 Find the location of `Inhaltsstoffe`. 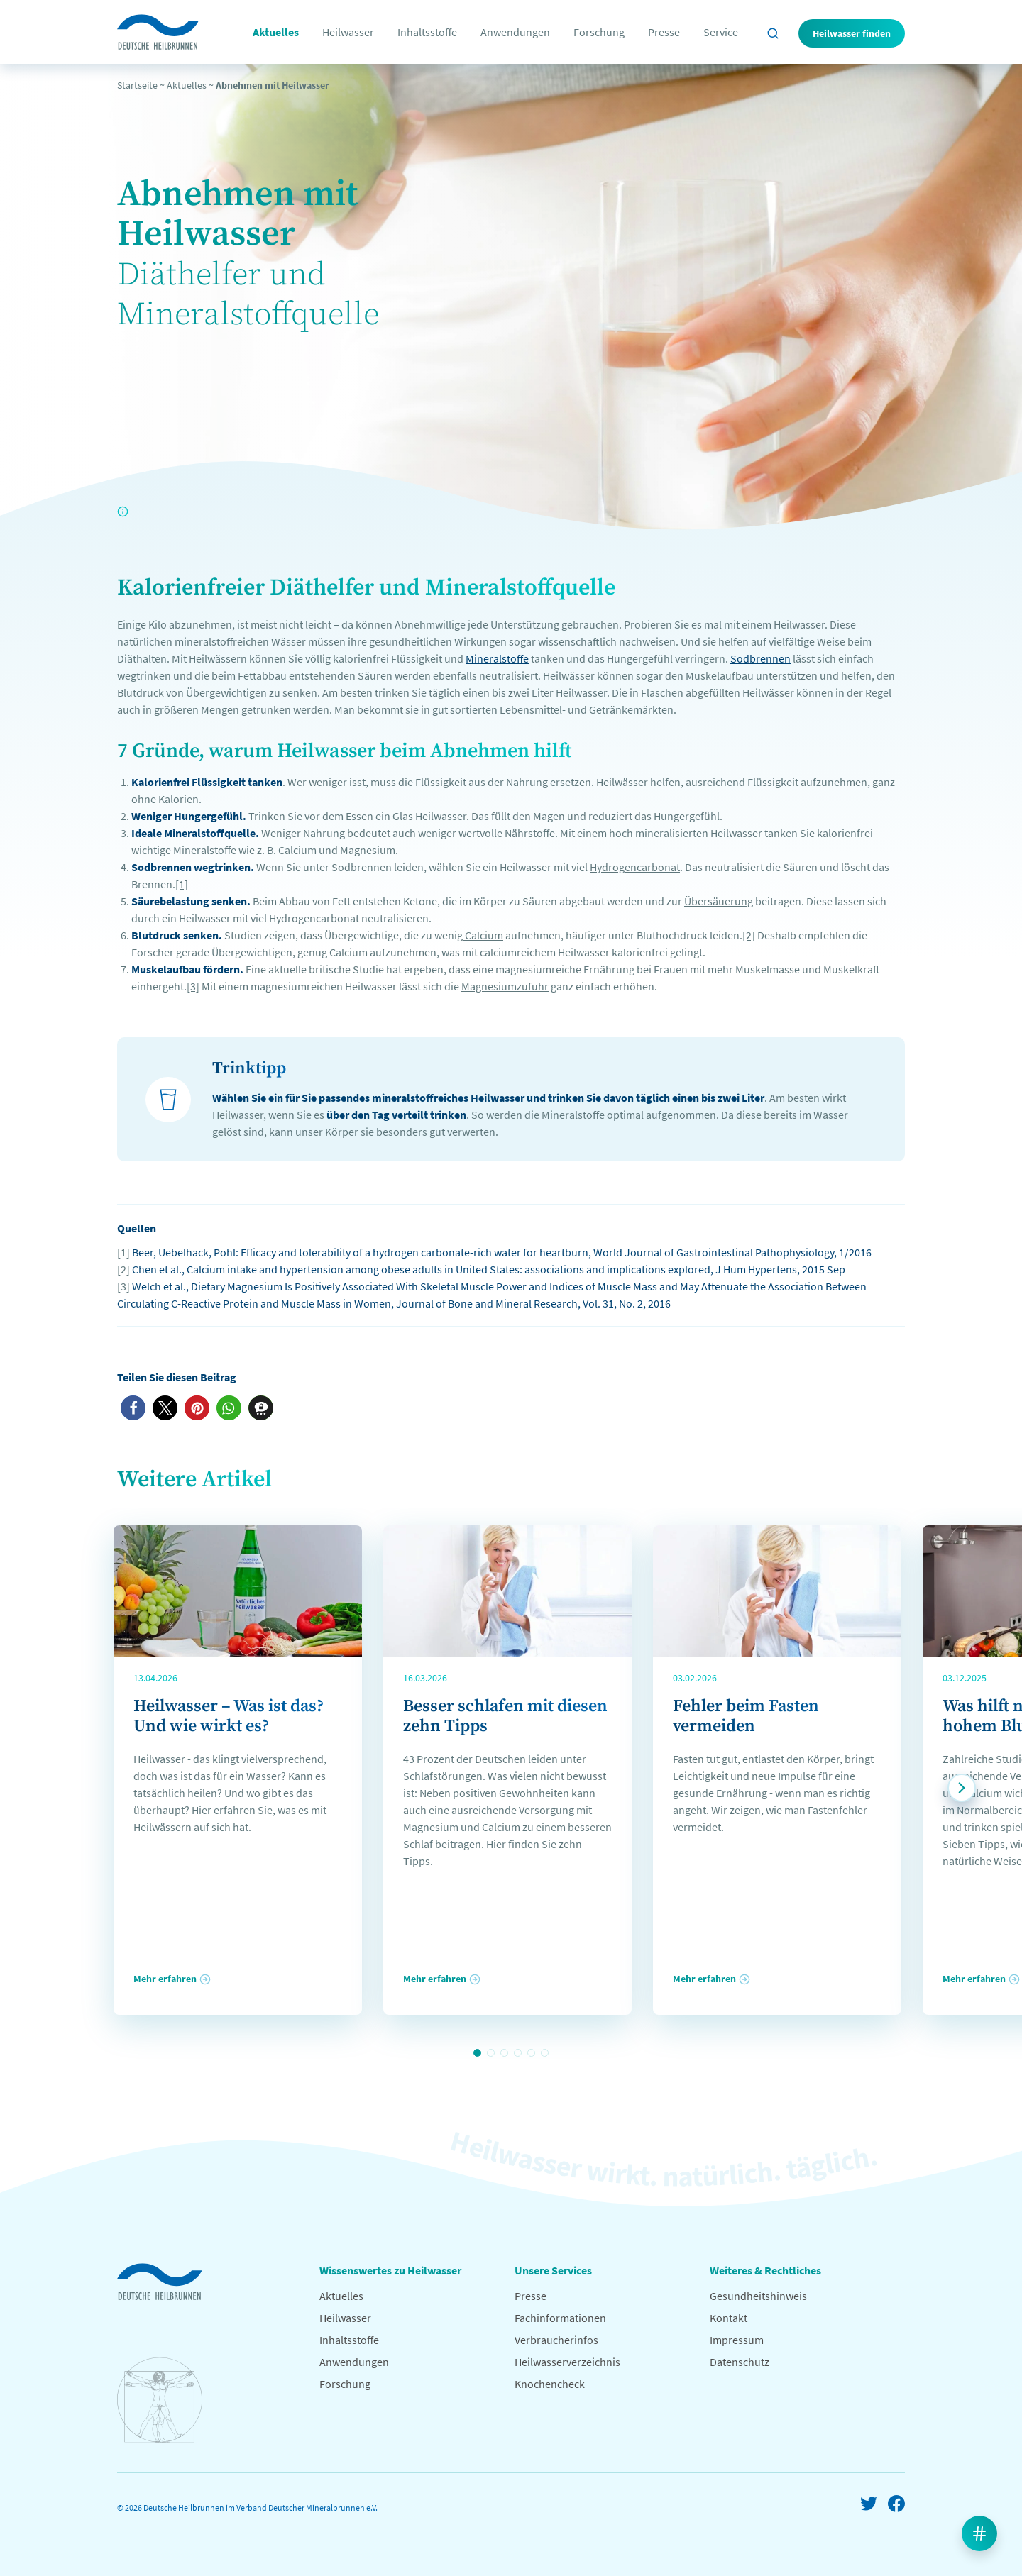

Inhaltsstoffe is located at coordinates (427, 32).